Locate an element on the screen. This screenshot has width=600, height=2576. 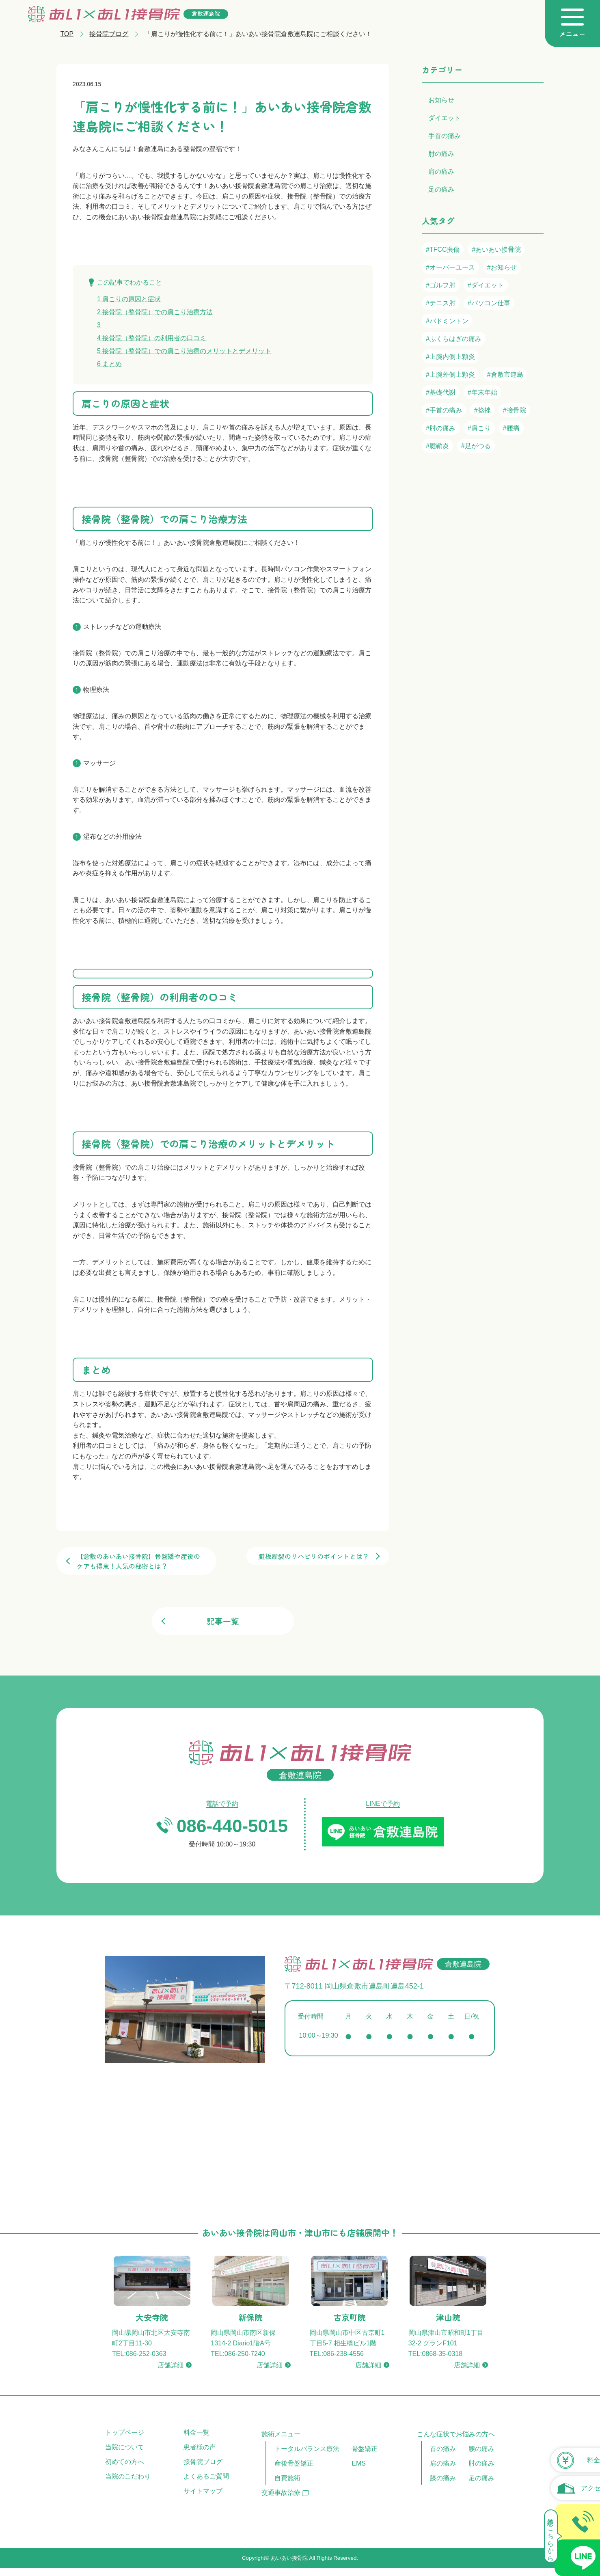
#バドミントン is located at coordinates (447, 320).